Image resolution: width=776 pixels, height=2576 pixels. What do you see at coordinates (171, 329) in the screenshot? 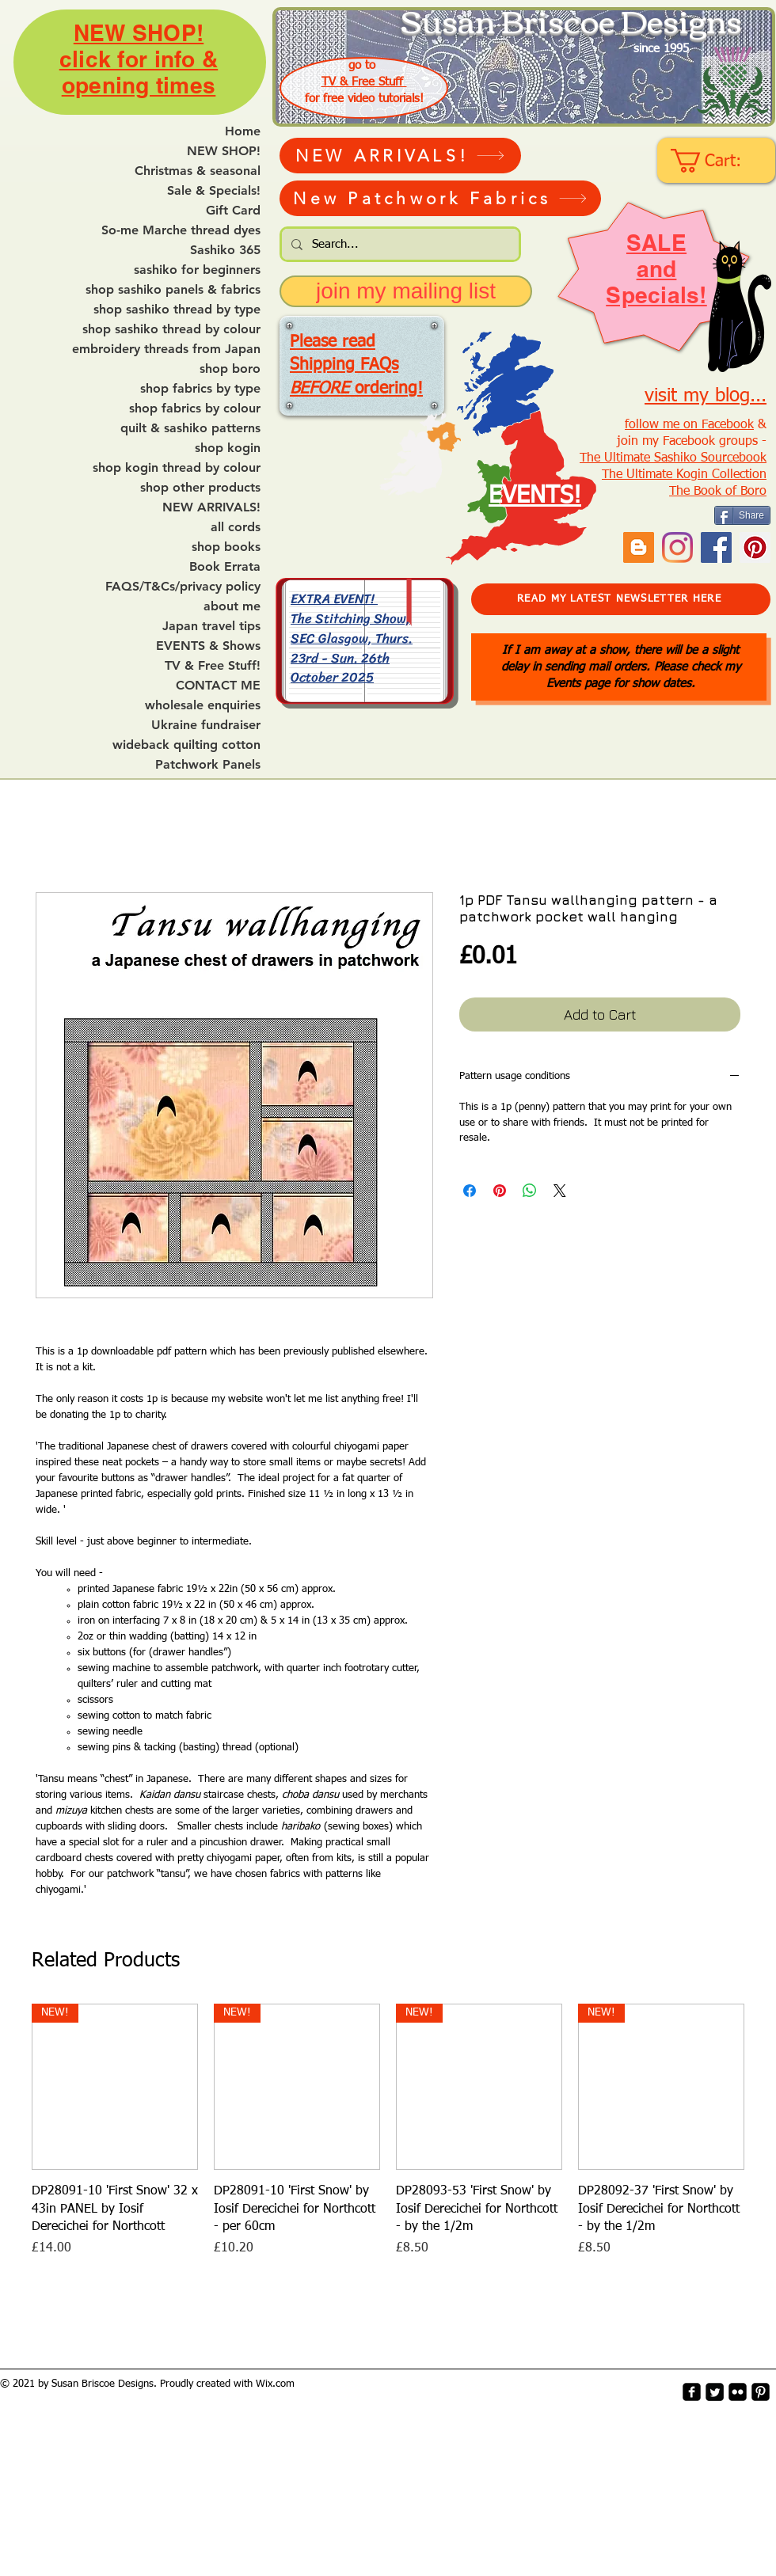
I see `shop sashiko thread by colour` at bounding box center [171, 329].